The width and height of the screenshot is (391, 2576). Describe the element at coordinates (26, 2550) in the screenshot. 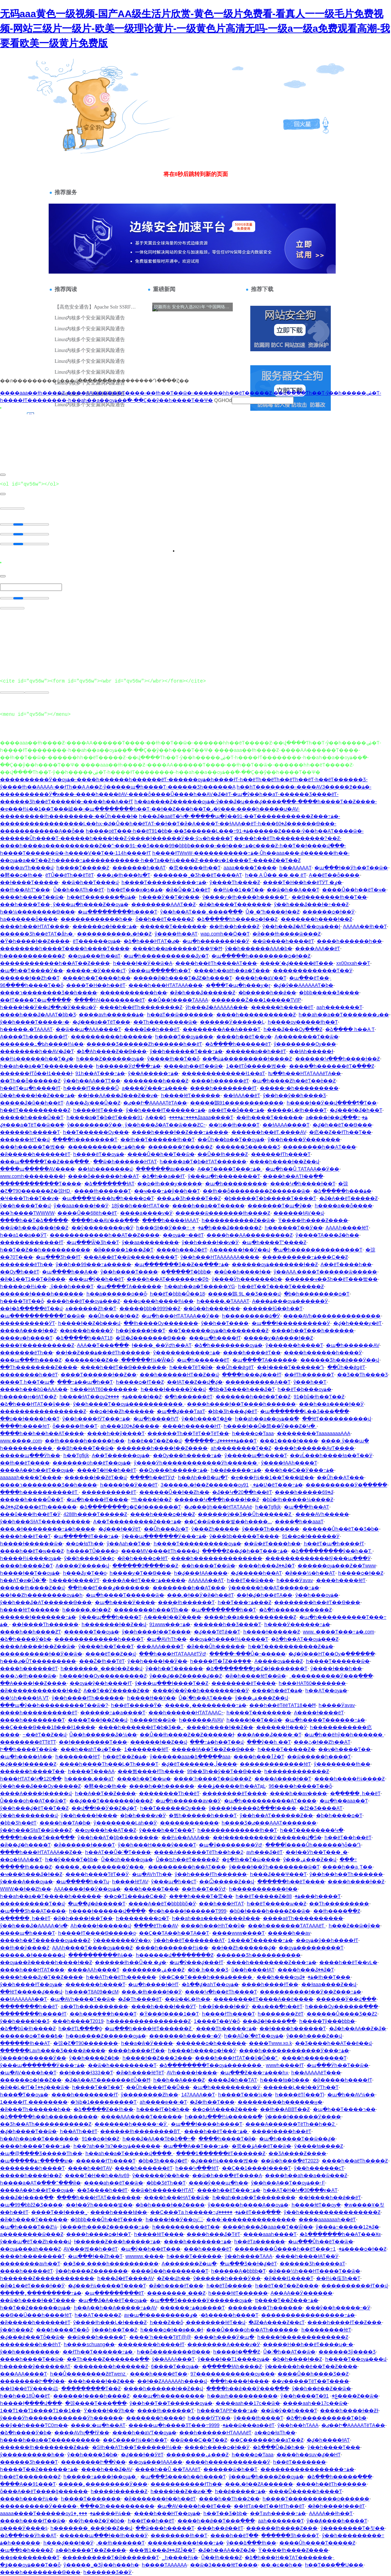

I see `�պ��þ�һ����Ƶ` at that location.